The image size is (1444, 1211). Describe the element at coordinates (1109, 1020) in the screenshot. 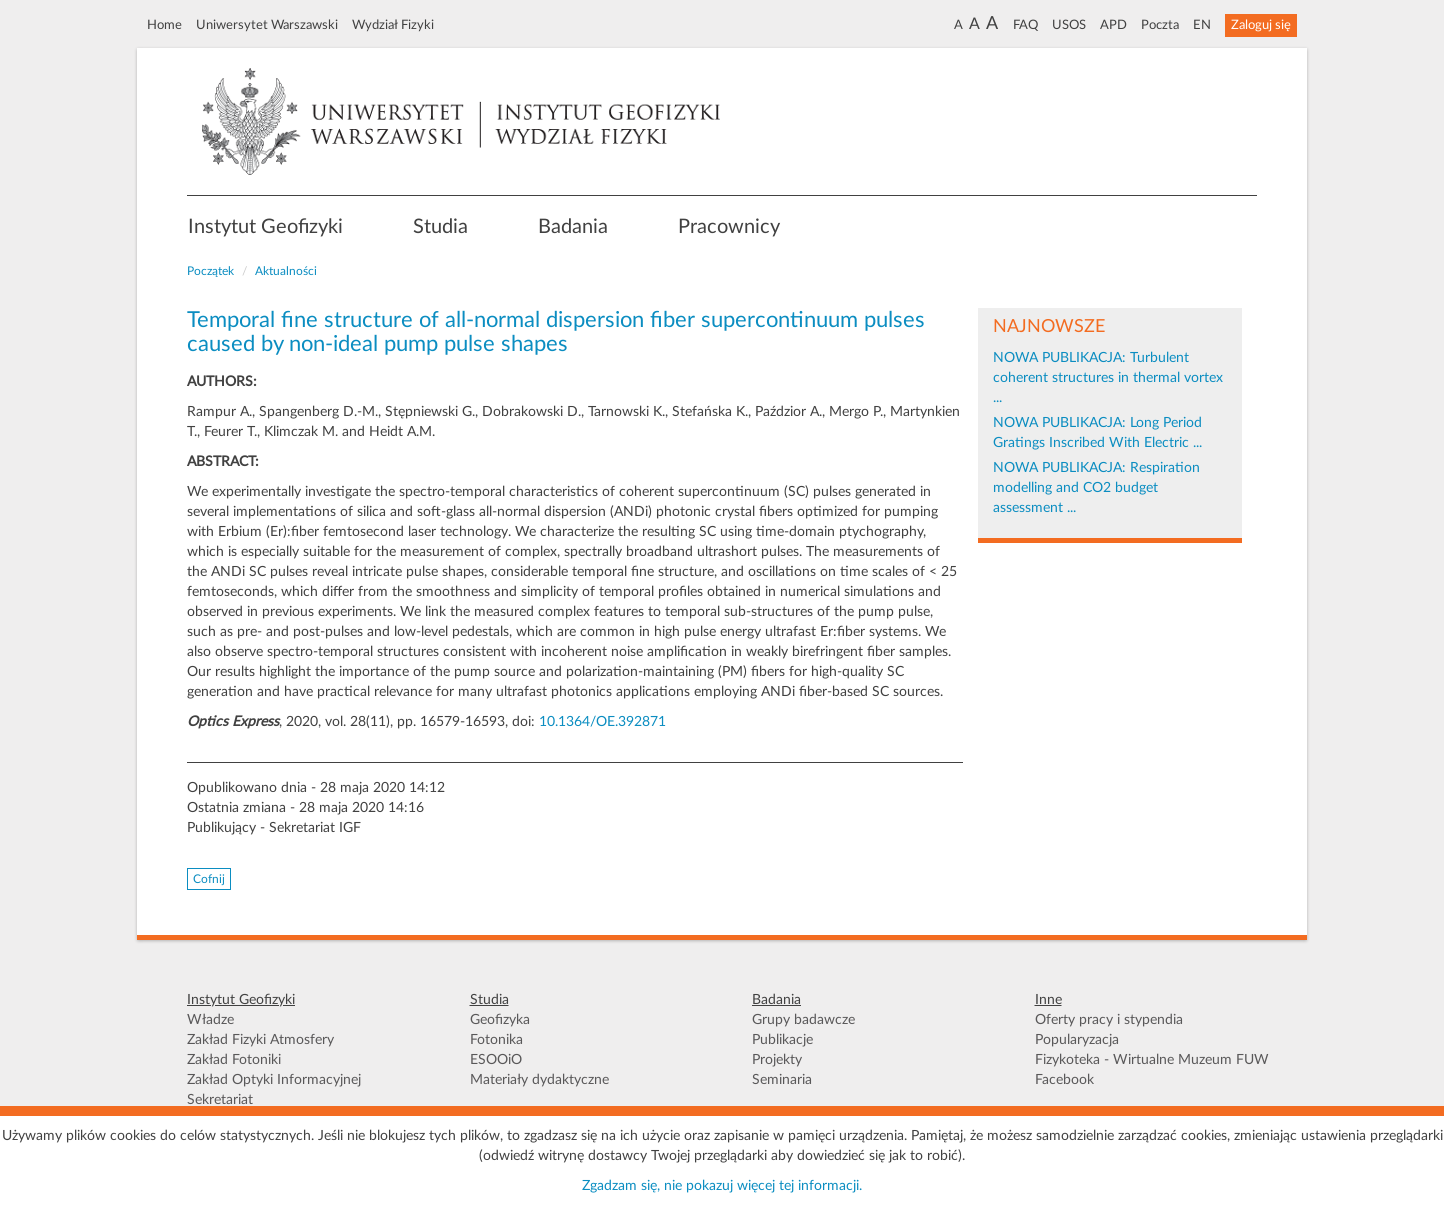

I see `Oferty pracy i stypendia` at that location.